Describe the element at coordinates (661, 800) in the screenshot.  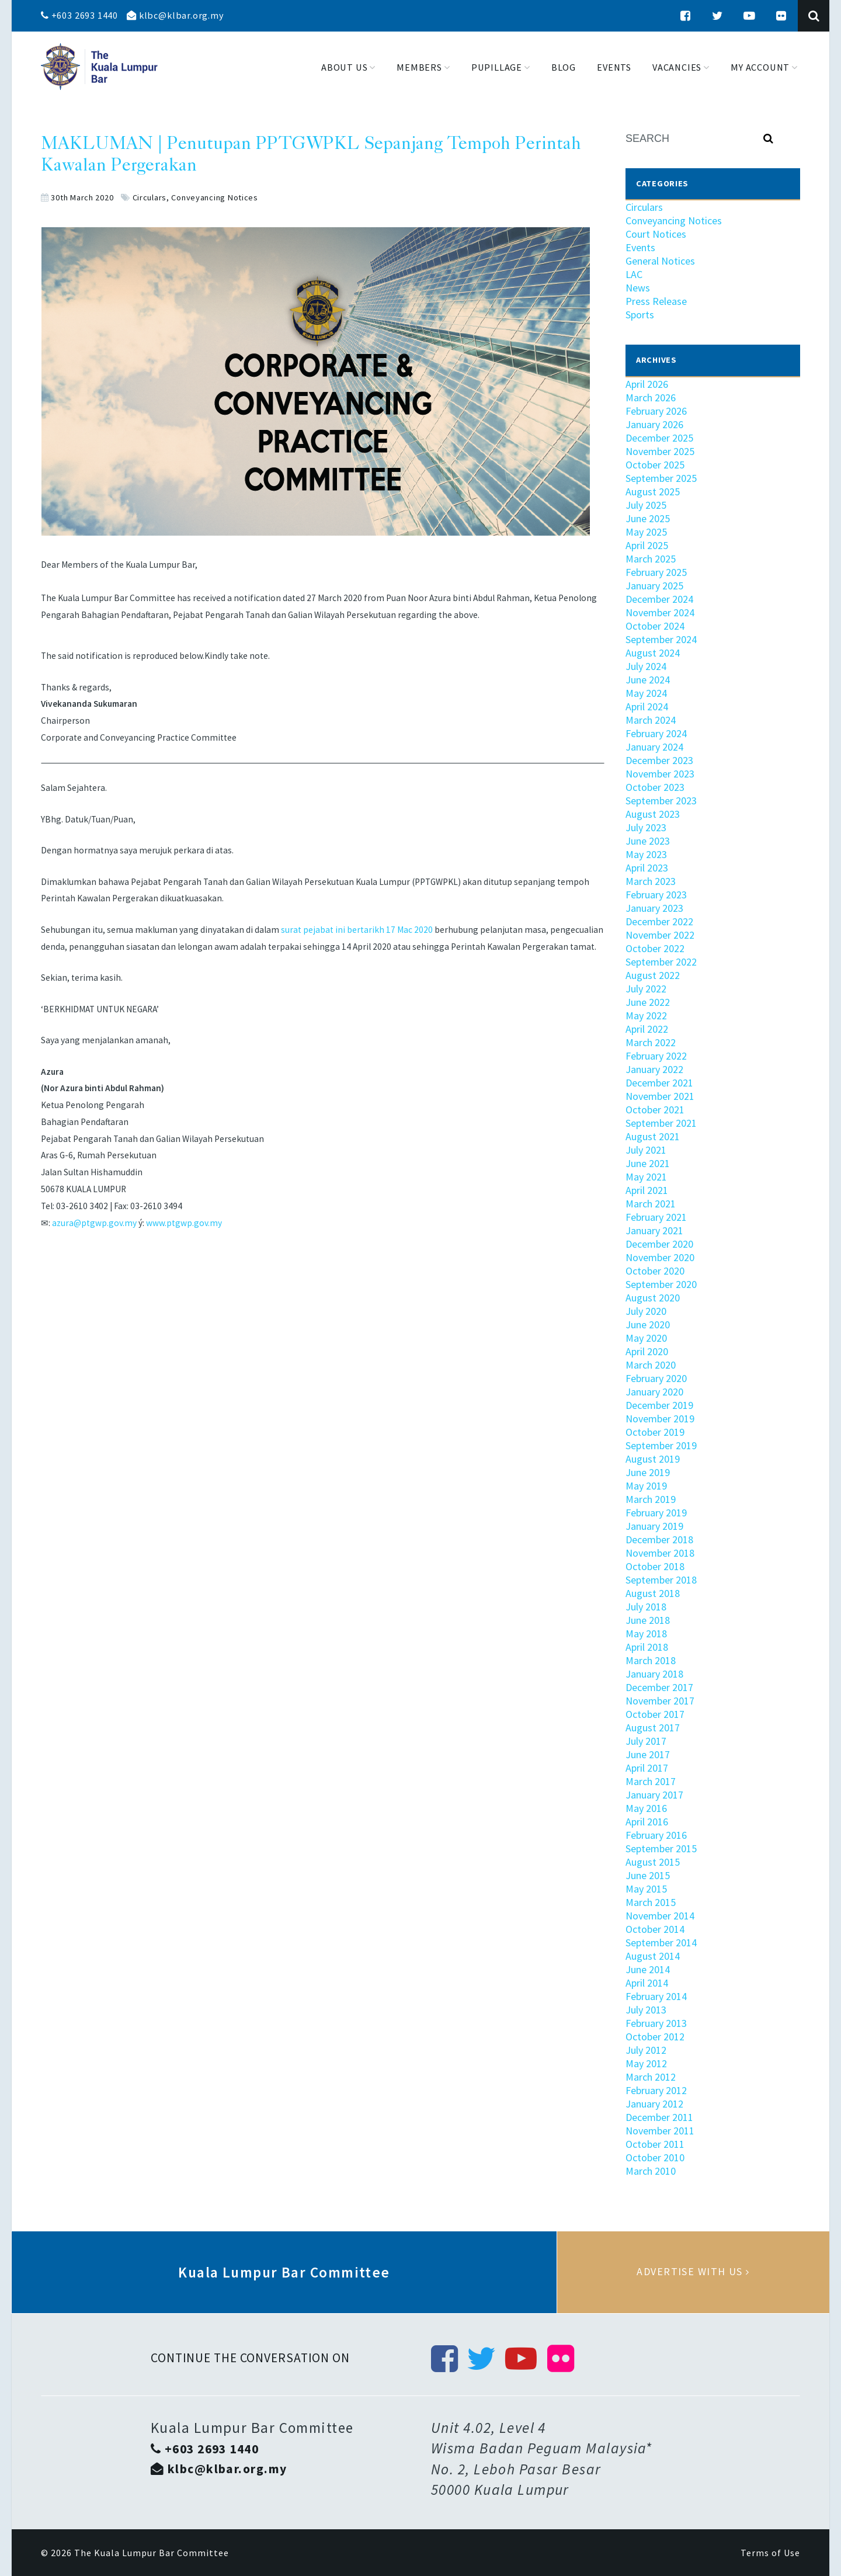
I see `September 2023` at that location.